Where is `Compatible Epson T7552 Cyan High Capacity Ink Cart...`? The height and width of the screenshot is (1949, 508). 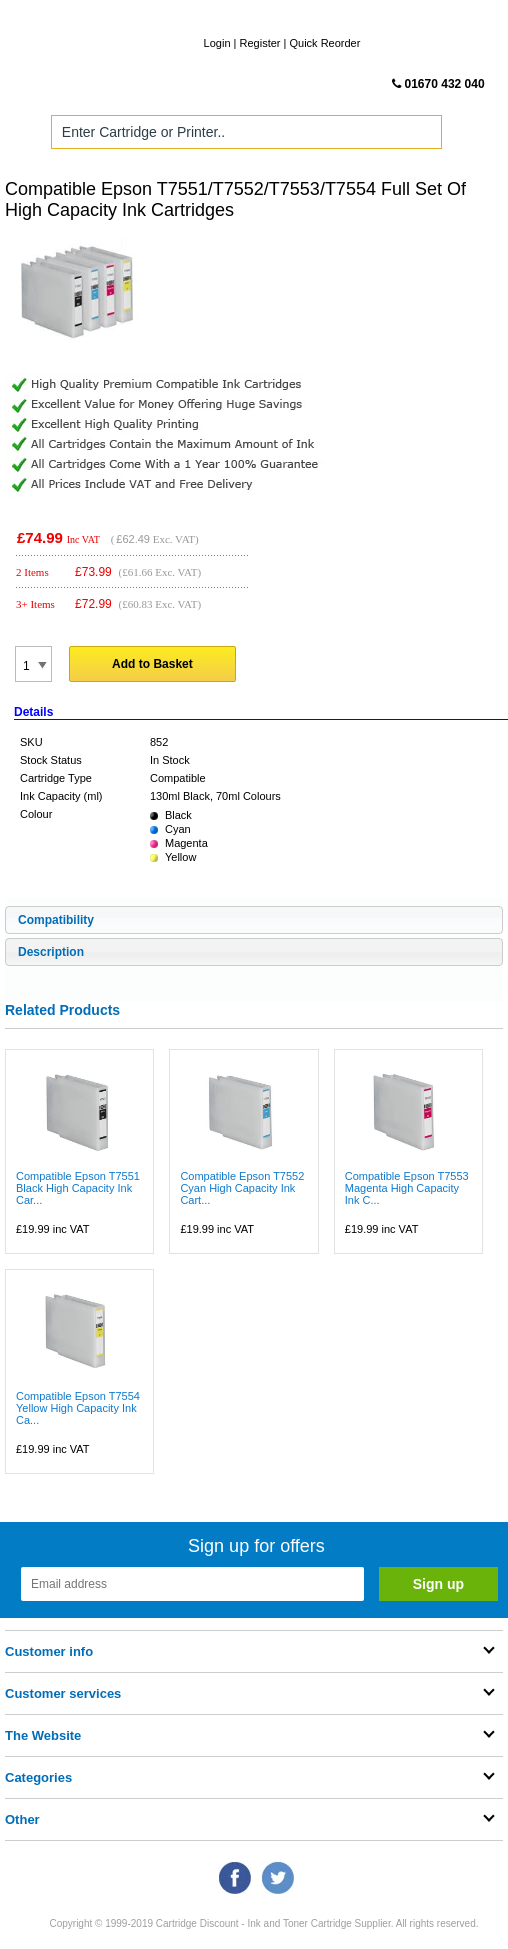
Compatible Epson T7552 Cyan High Capacity Ink Cart... is located at coordinates (242, 1188).